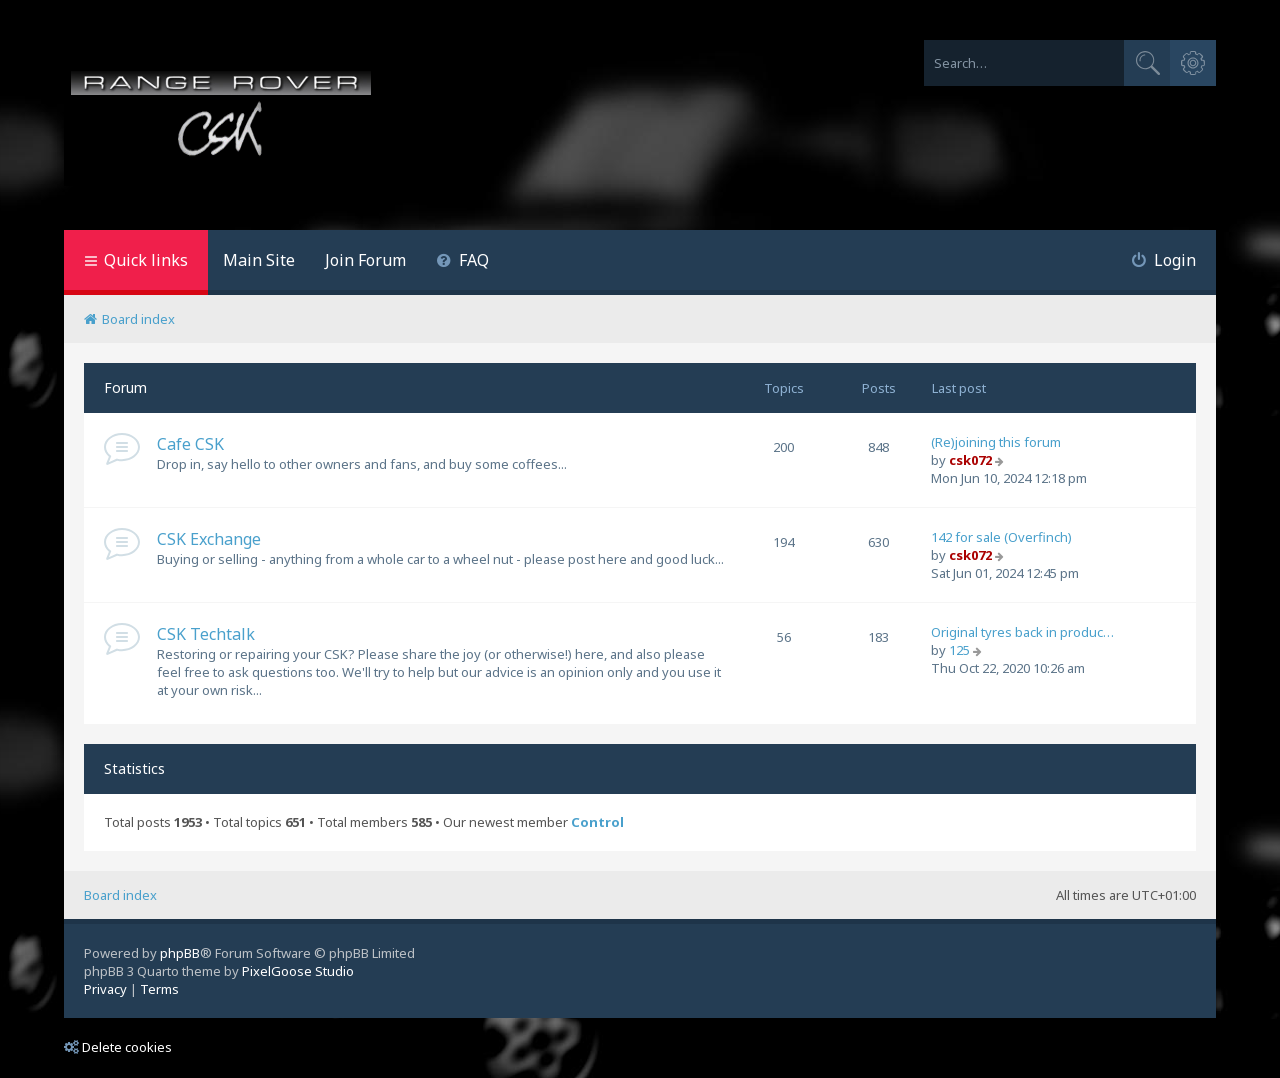 The image size is (1280, 1078). What do you see at coordinates (597, 822) in the screenshot?
I see `Control` at bounding box center [597, 822].